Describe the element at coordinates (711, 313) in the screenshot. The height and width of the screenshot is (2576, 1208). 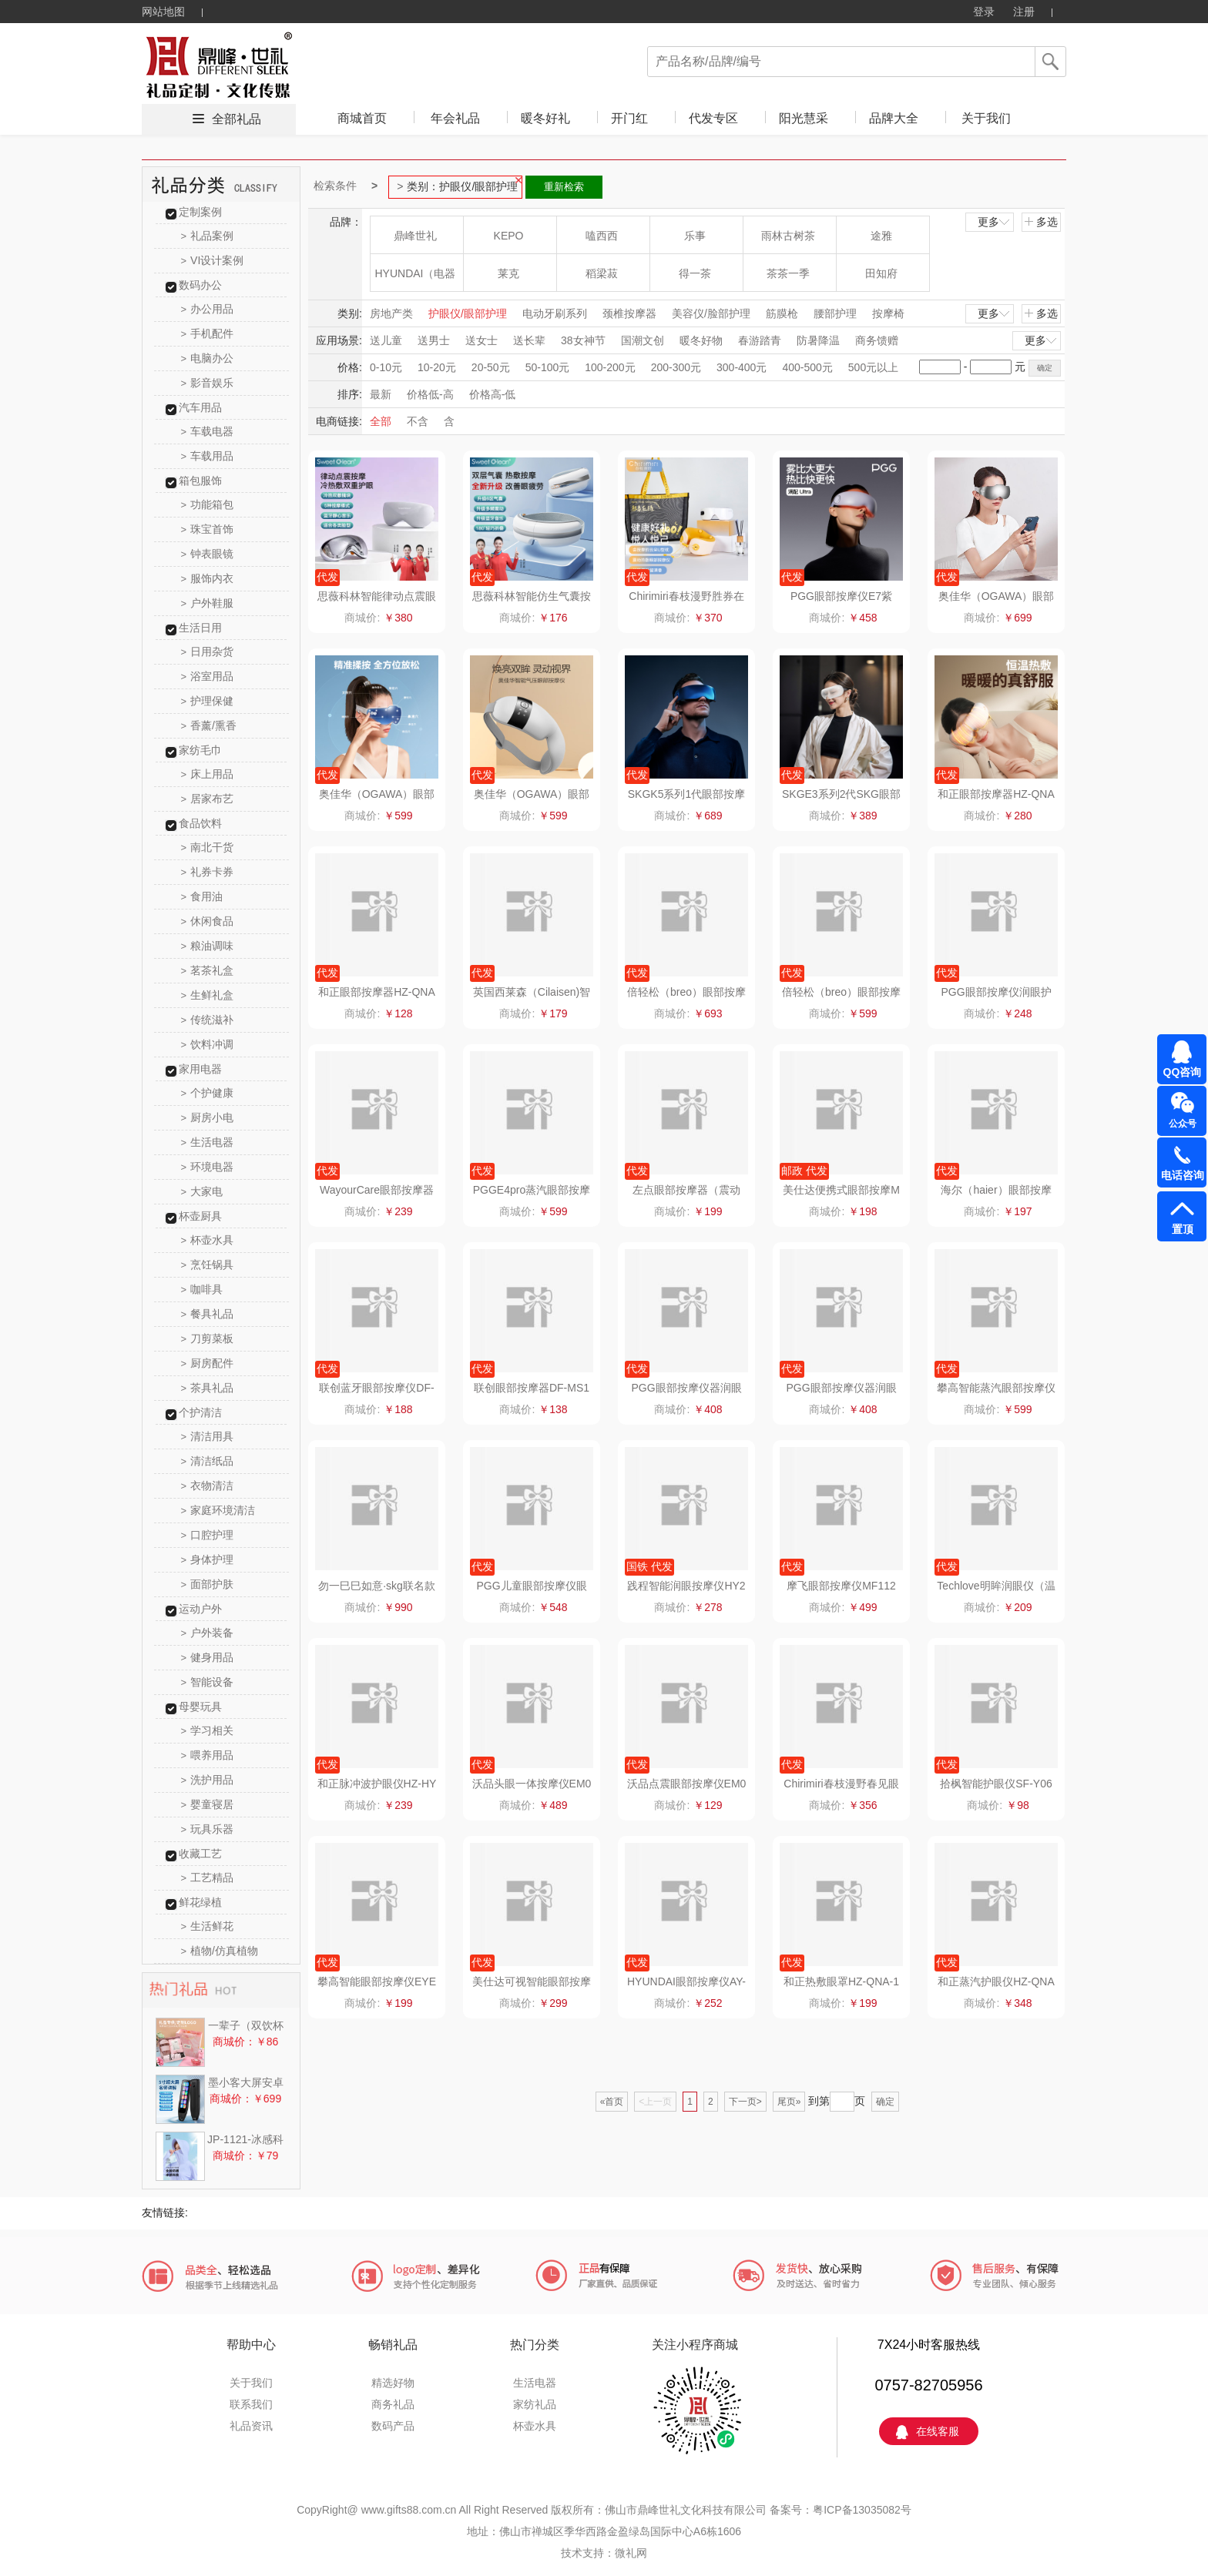
I see `美容仪/脸部护理` at that location.